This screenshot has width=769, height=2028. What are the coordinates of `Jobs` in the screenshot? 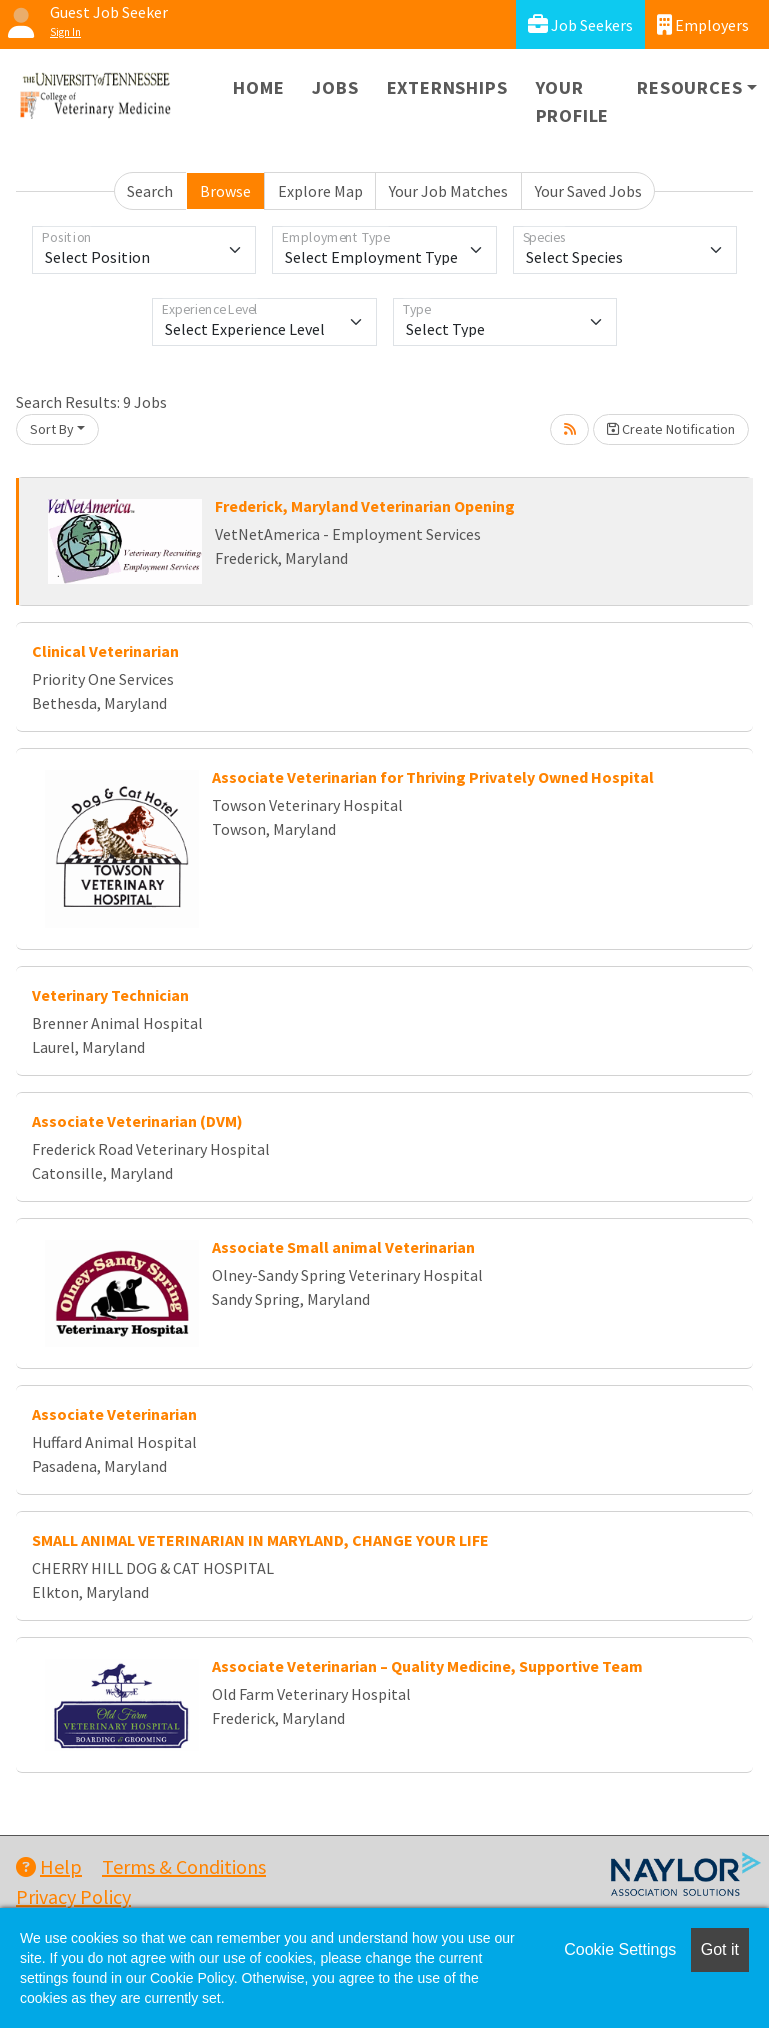 It's located at (335, 87).